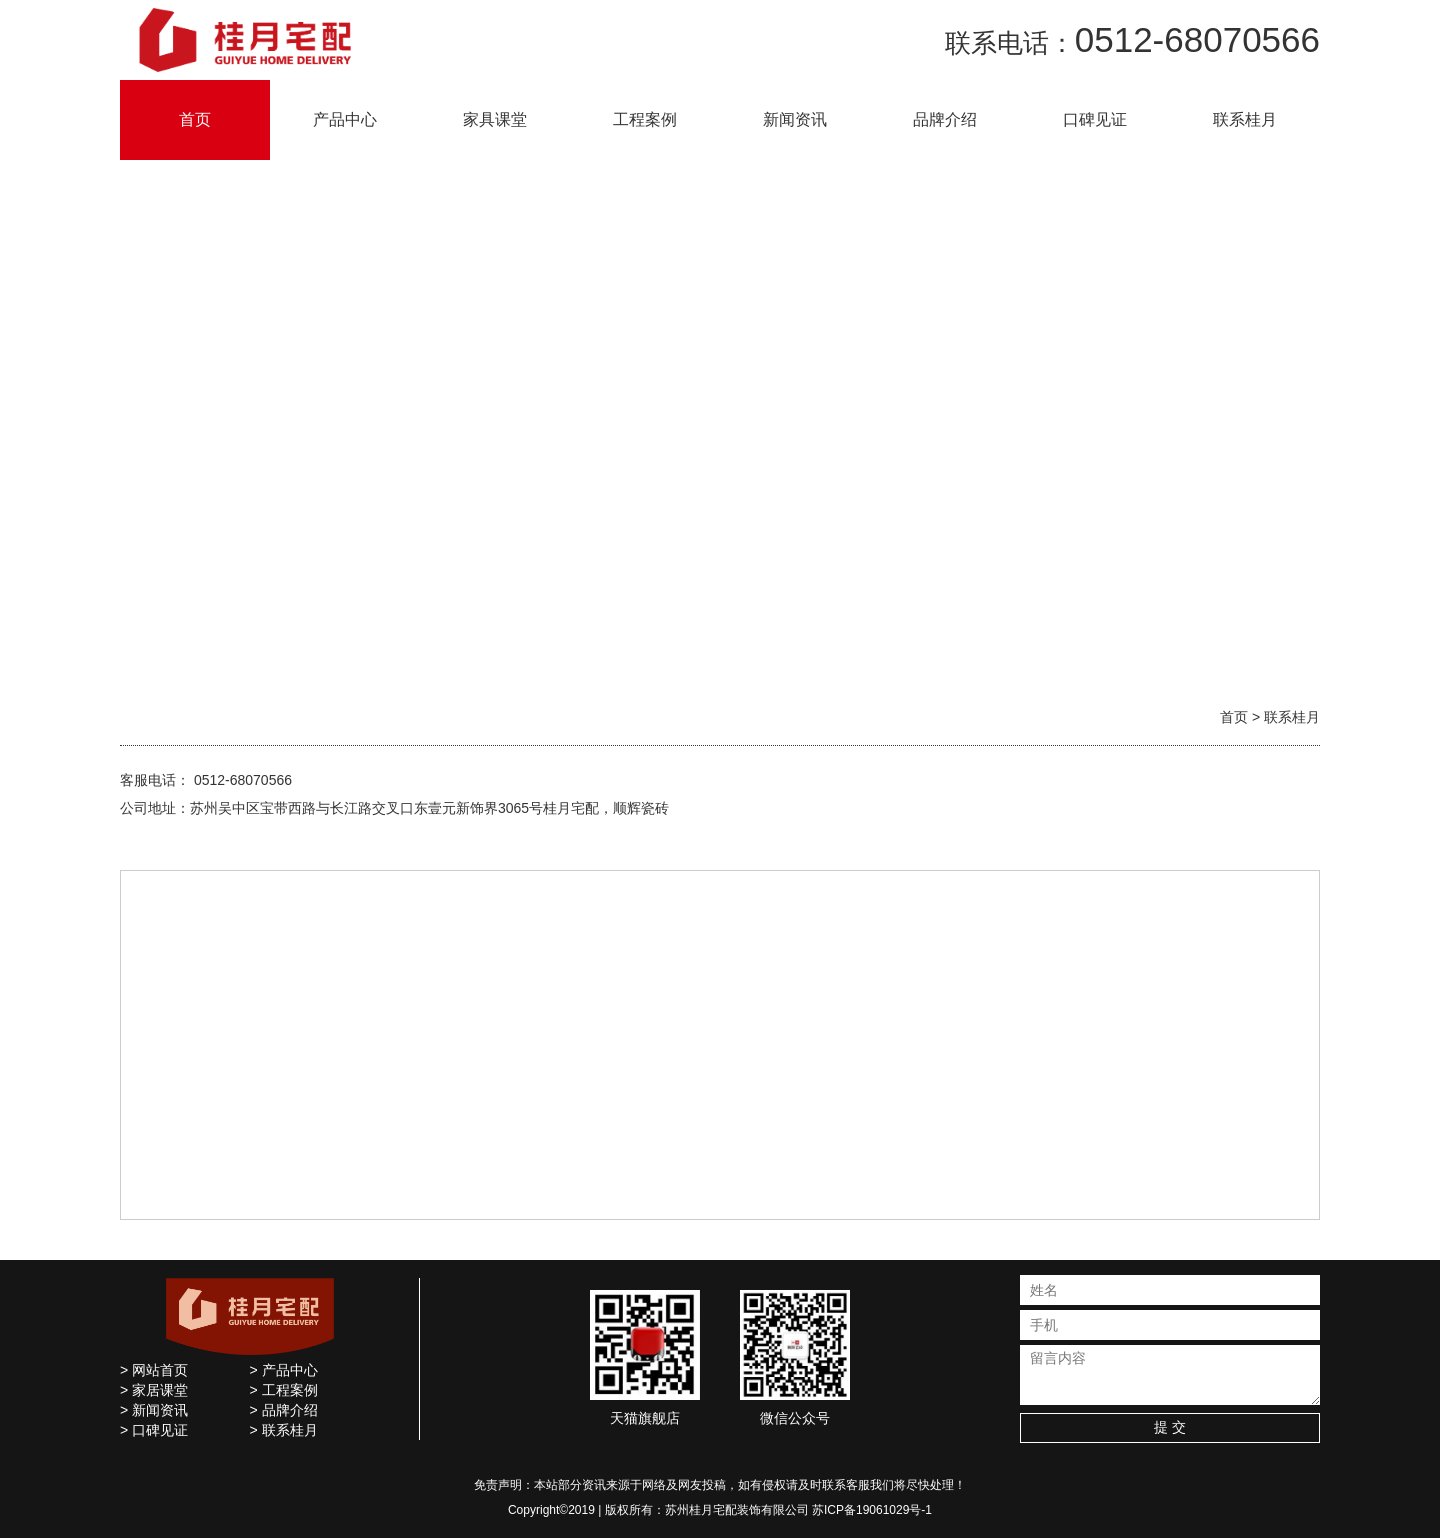 The image size is (1440, 1538). I want to click on > 口碑见证, so click(154, 1430).